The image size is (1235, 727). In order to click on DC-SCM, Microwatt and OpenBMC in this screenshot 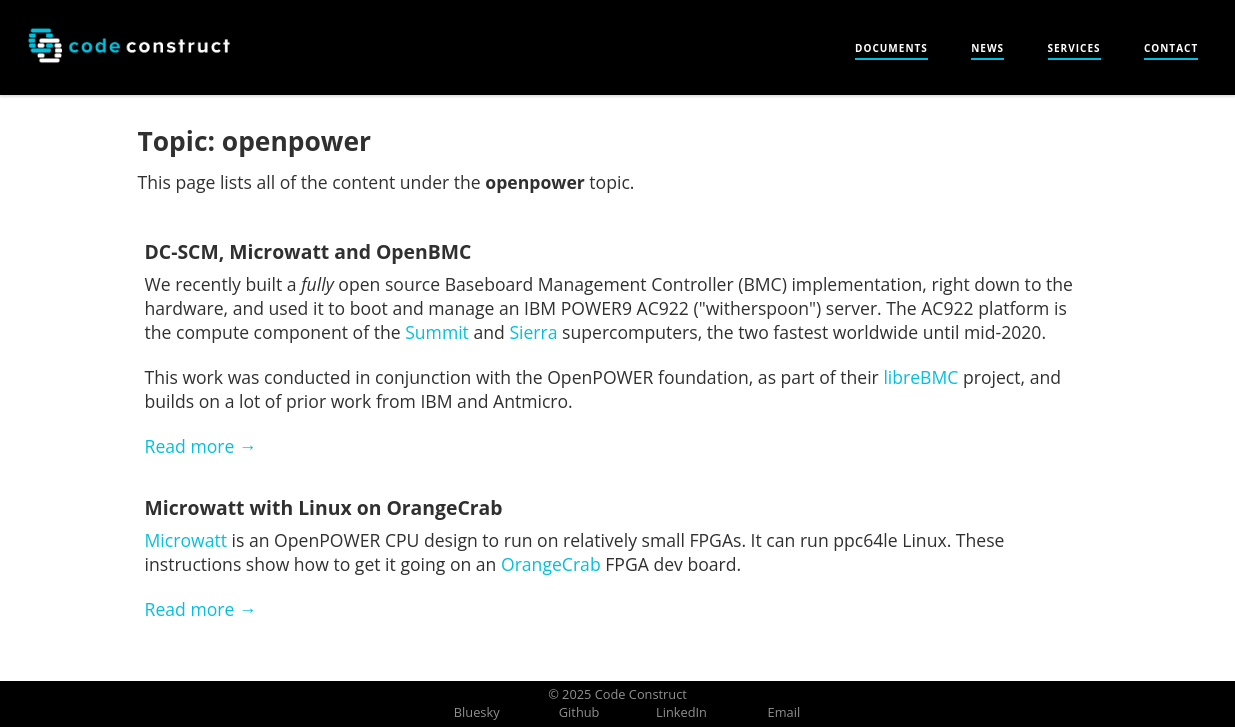, I will do `click(308, 251)`.